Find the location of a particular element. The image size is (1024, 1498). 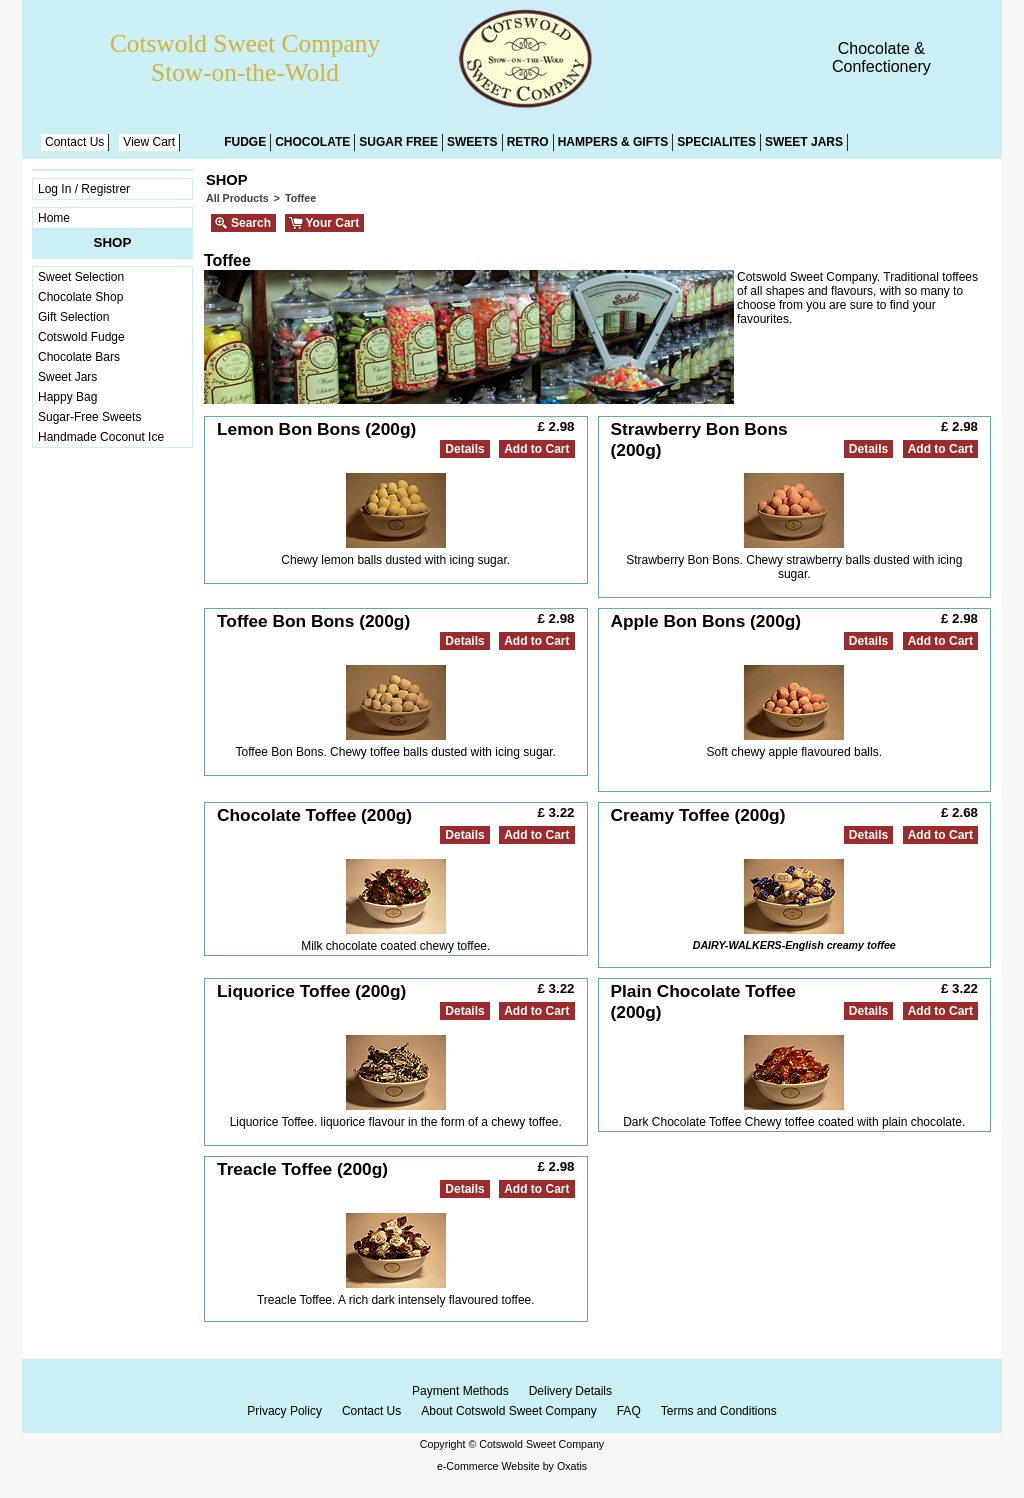

Handmade Coconut Ice is located at coordinates (101, 437).